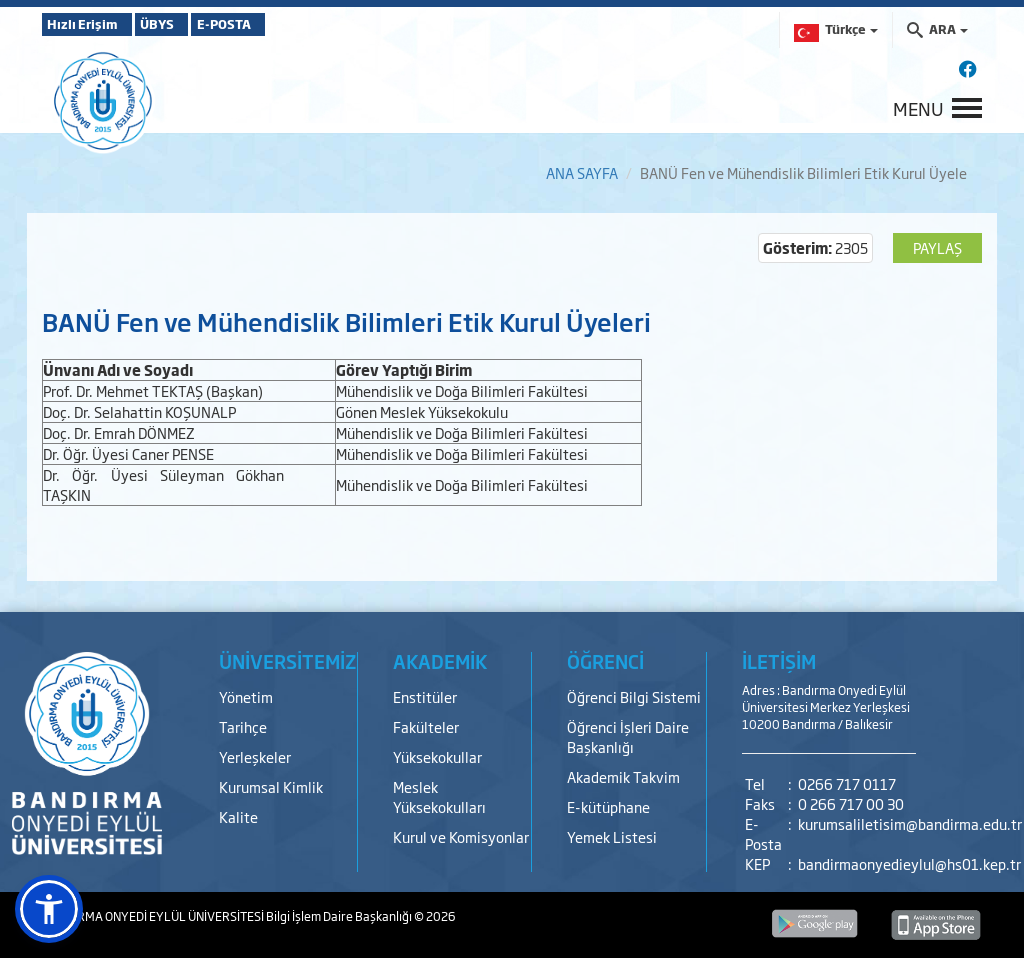  Describe the element at coordinates (779, 661) in the screenshot. I see `İLETİŞİM` at that location.